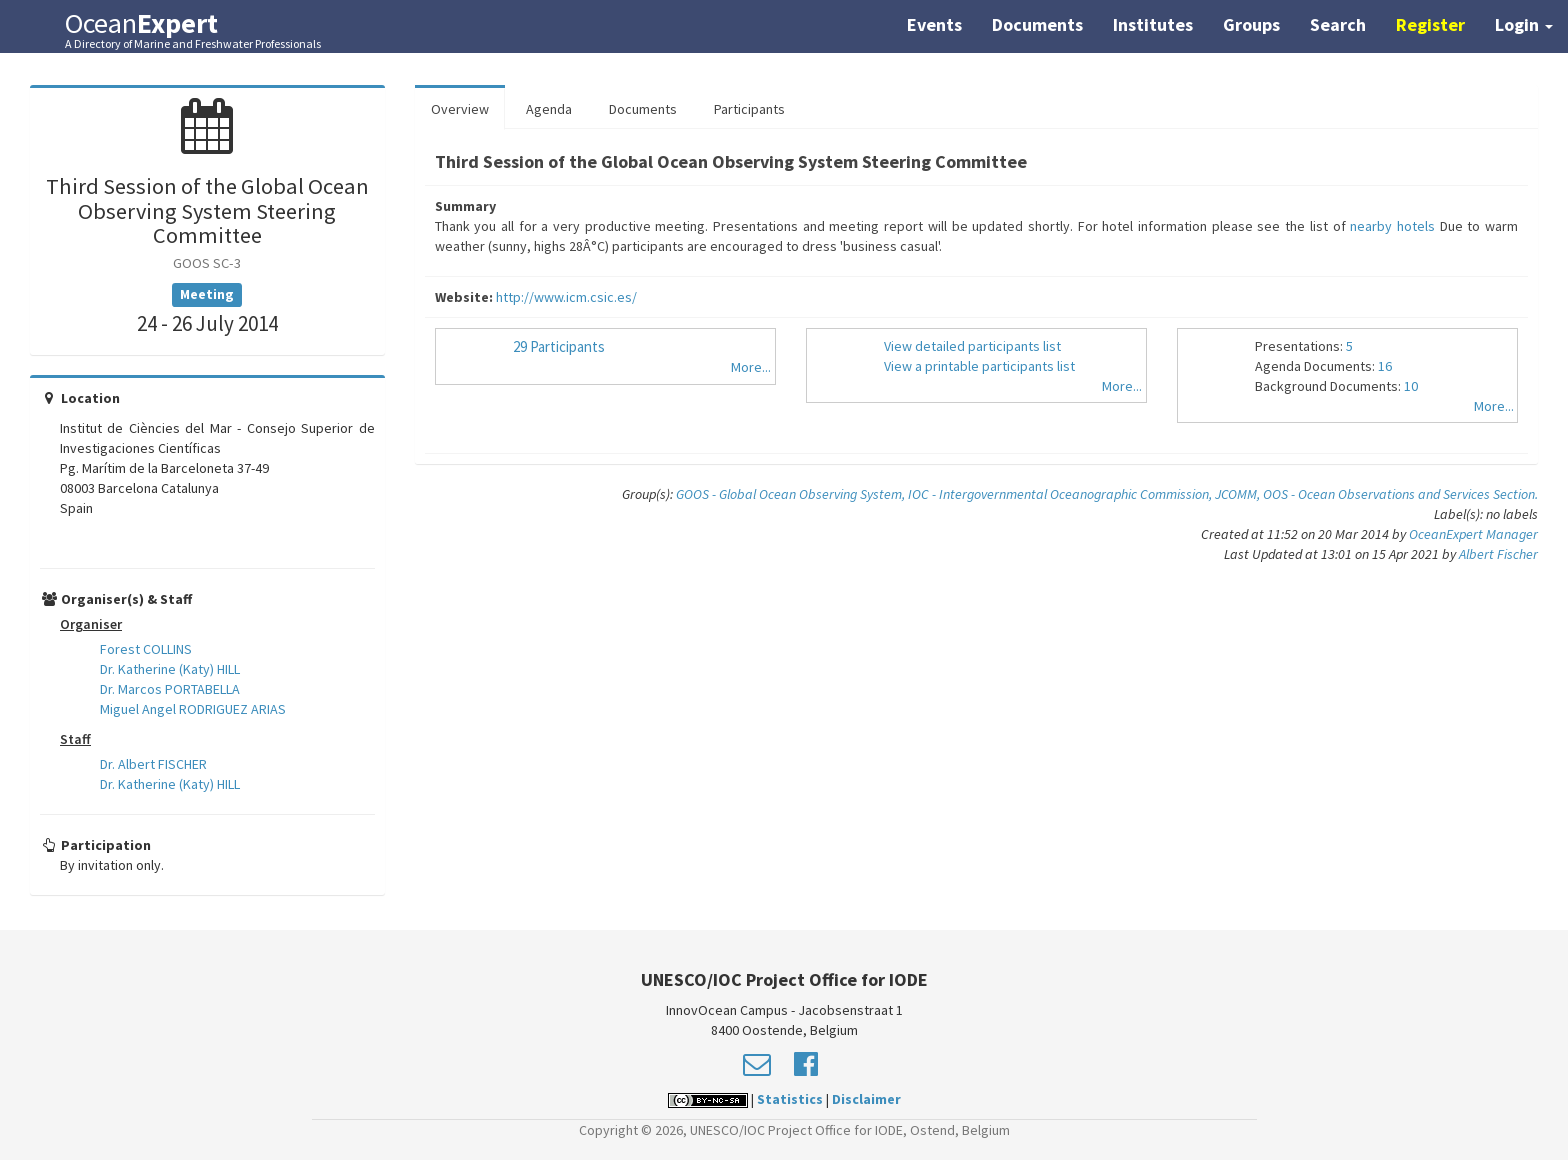 This screenshot has width=1568, height=1160. I want to click on Albert Fischer, so click(1498, 554).